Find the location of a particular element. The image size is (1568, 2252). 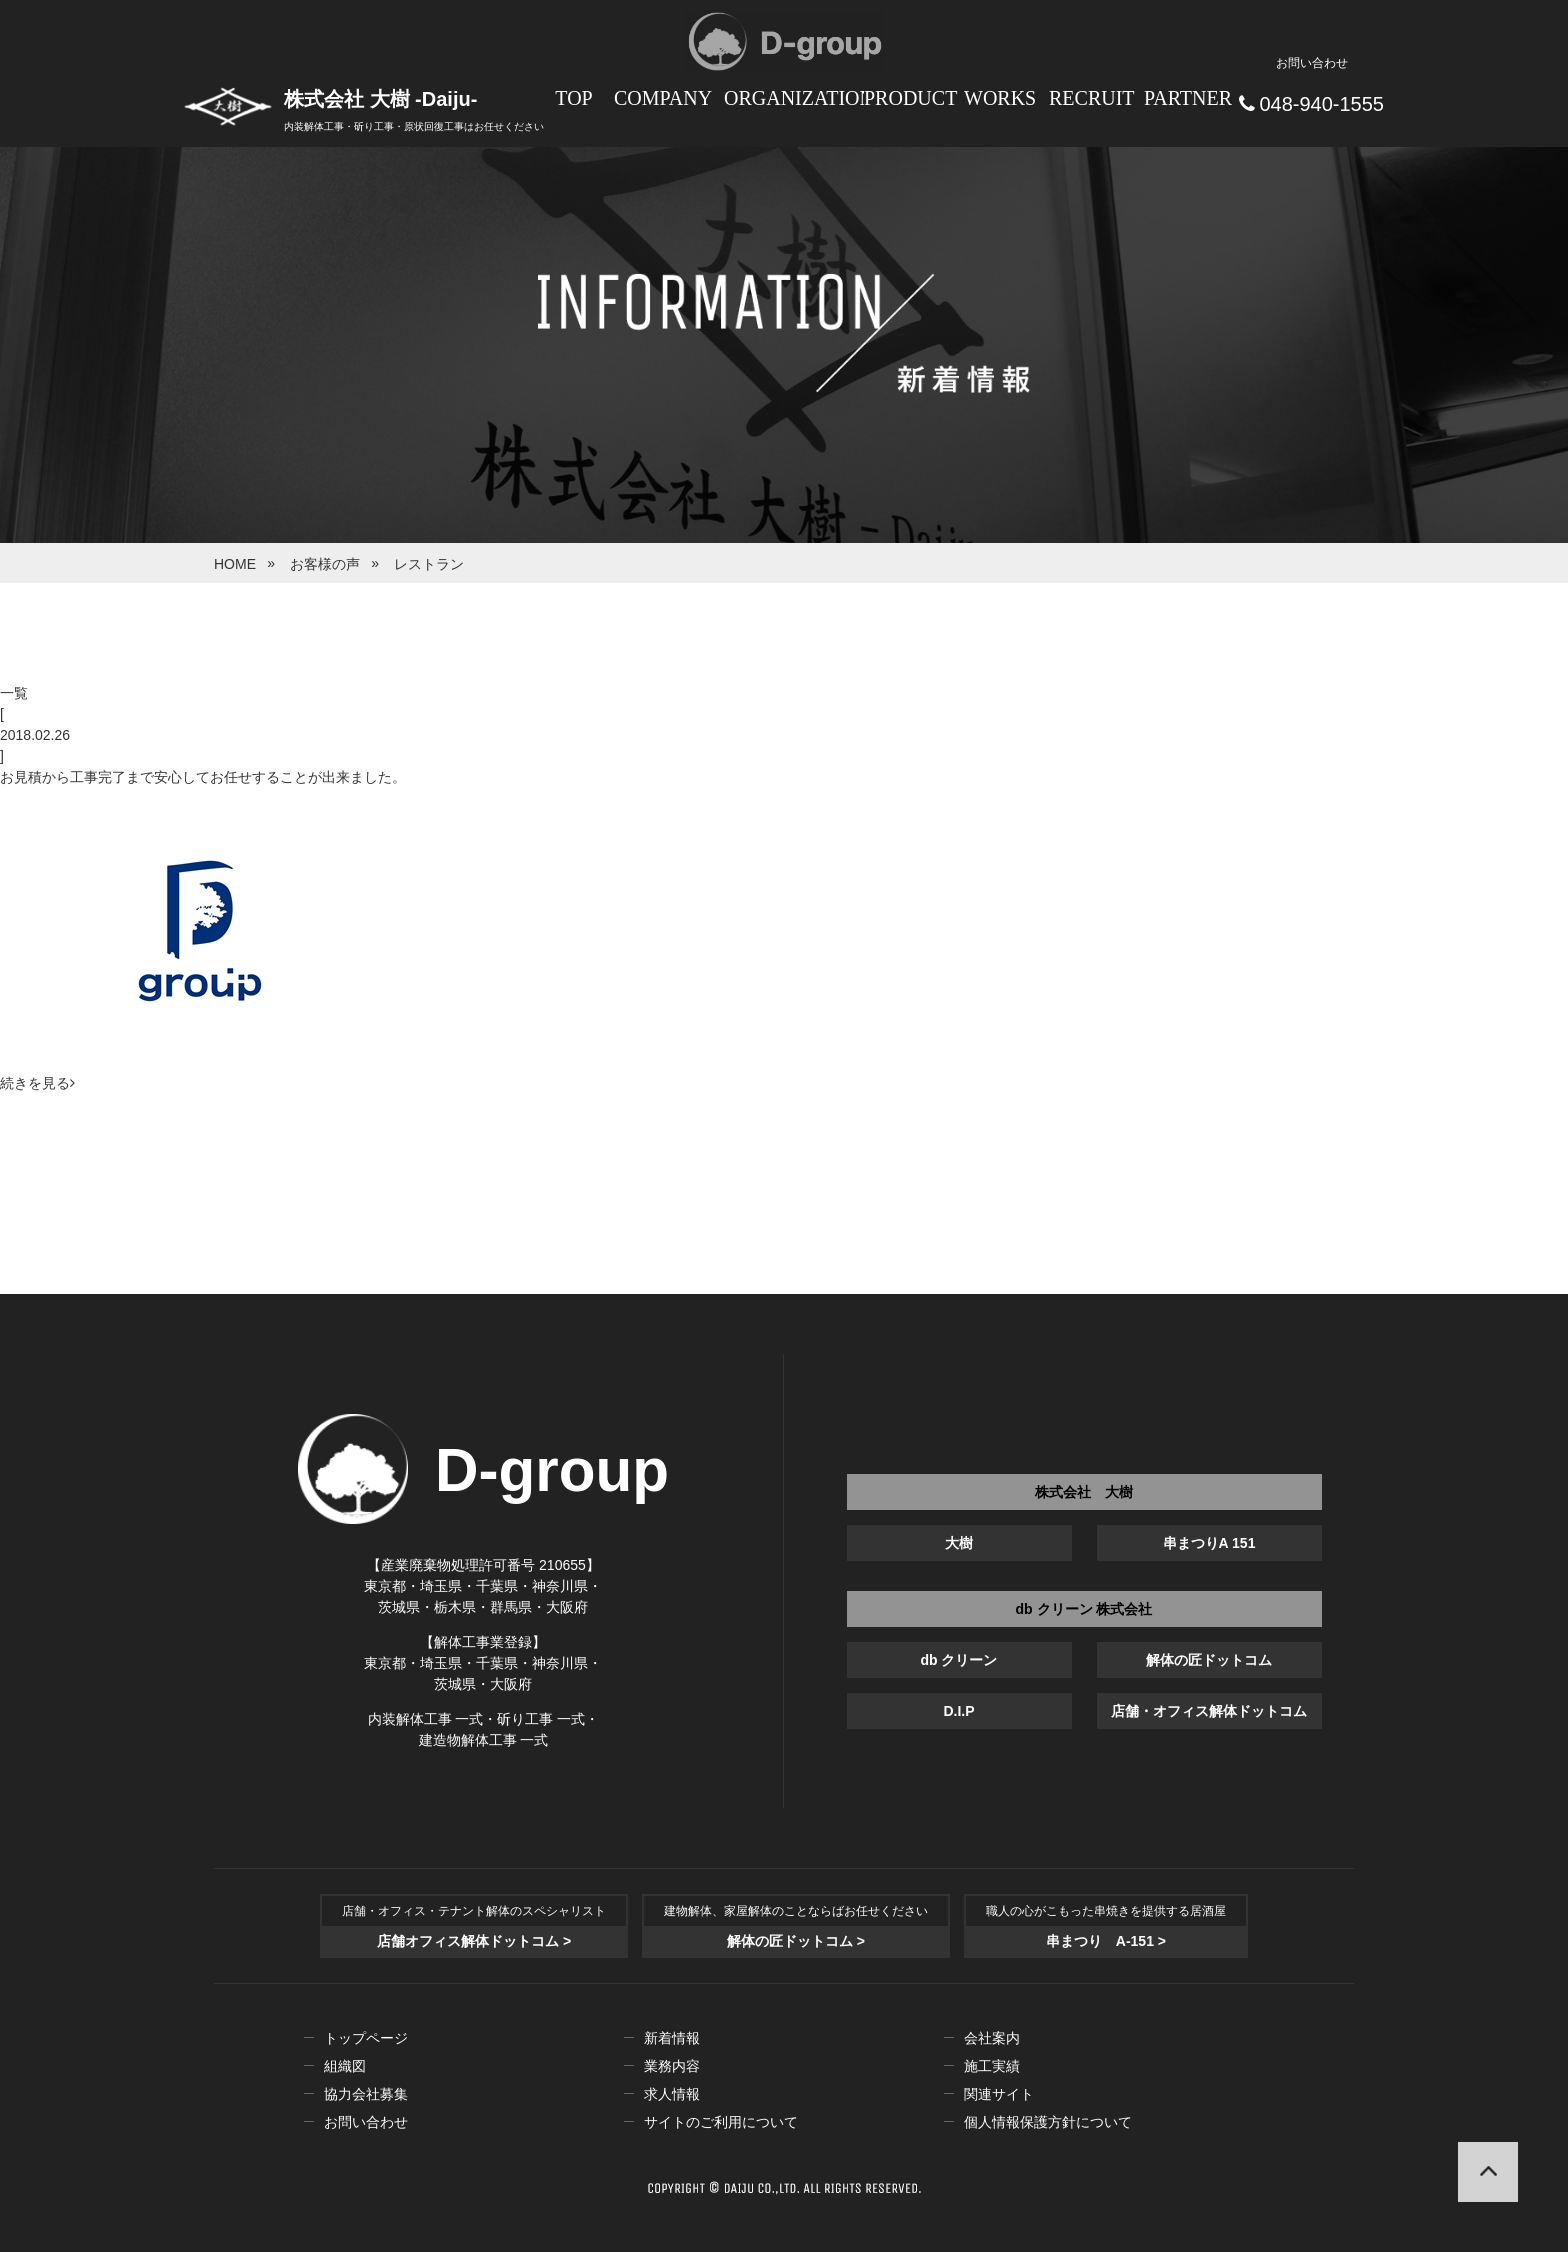

串まつり A-151 > is located at coordinates (1106, 1941).